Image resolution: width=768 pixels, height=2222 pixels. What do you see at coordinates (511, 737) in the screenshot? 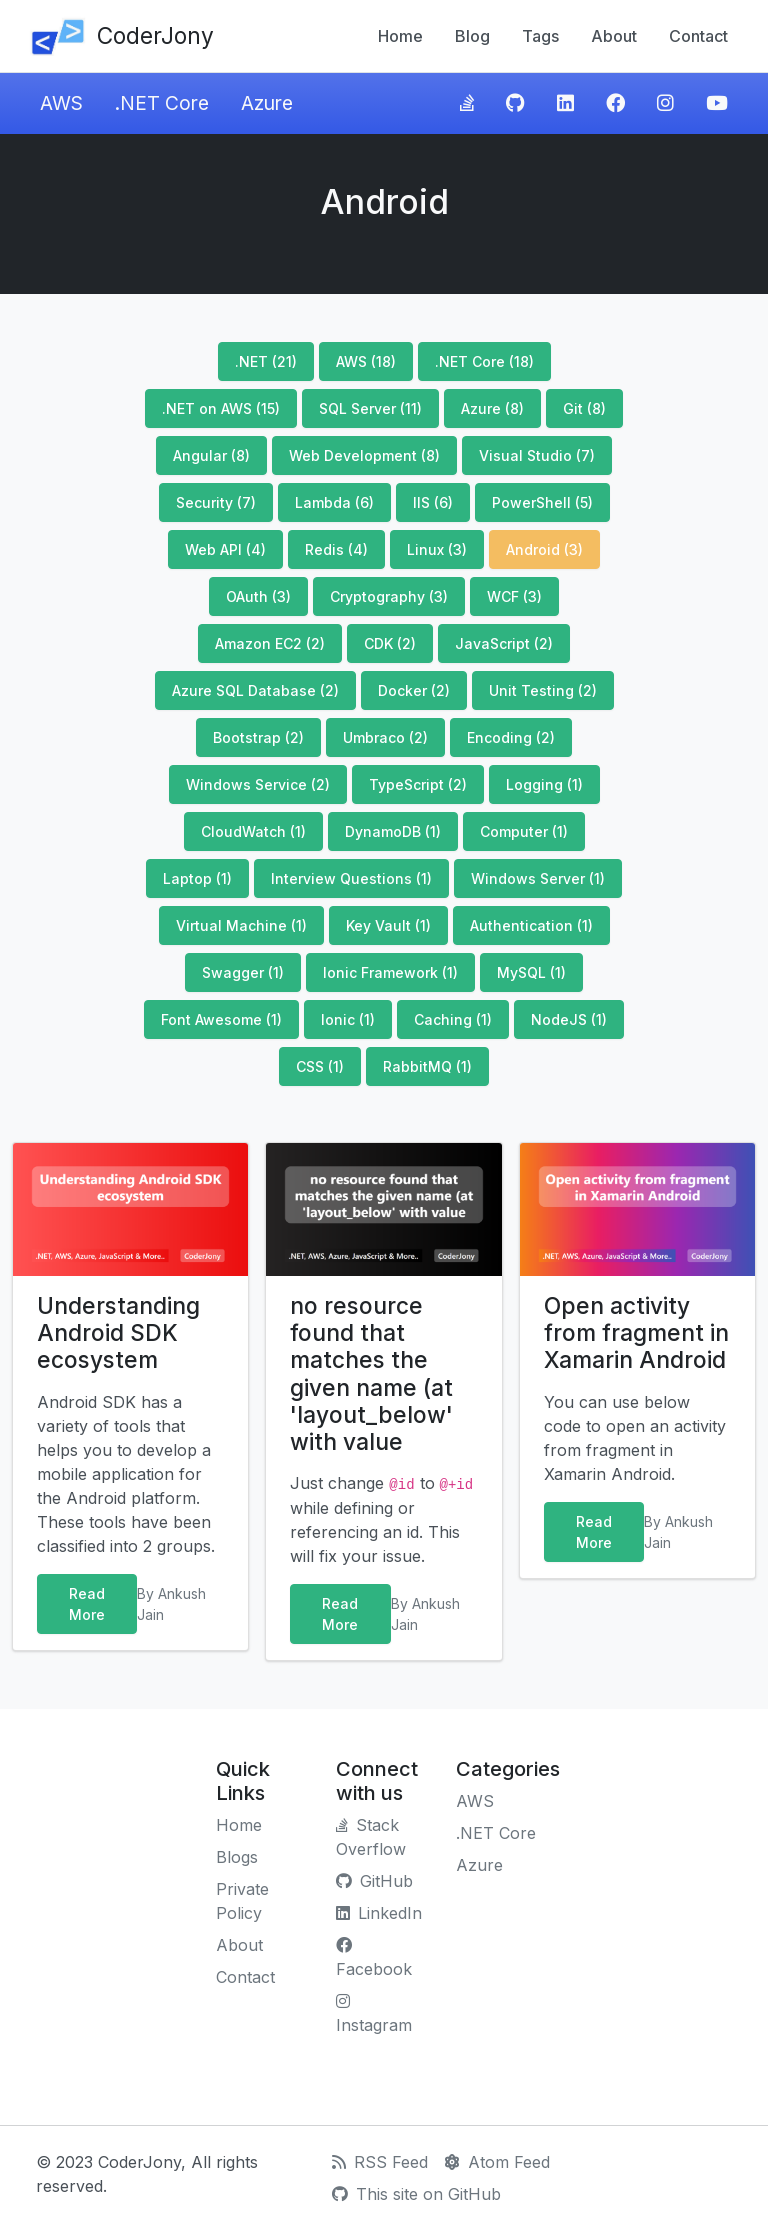
I see `Encoding (2)` at bounding box center [511, 737].